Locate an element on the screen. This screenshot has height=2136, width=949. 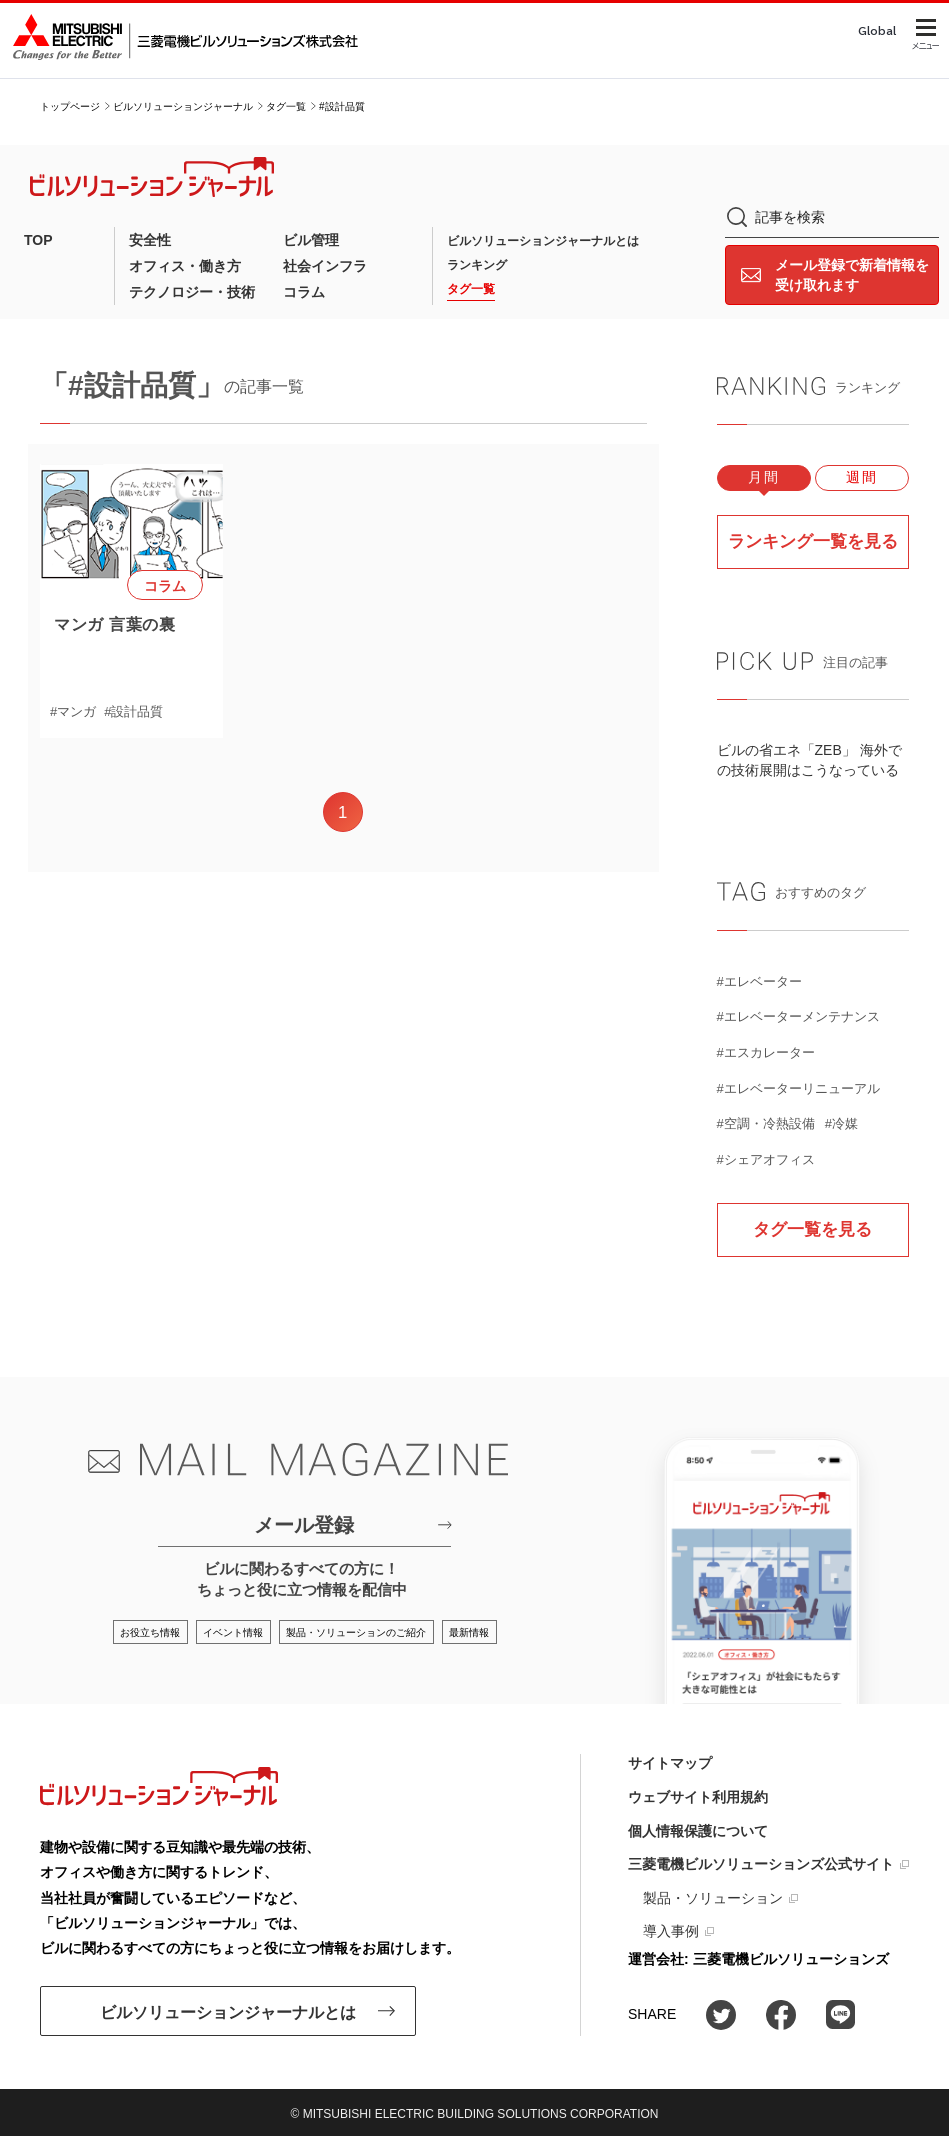
#空調・冷熱設備 is located at coordinates (766, 1123).